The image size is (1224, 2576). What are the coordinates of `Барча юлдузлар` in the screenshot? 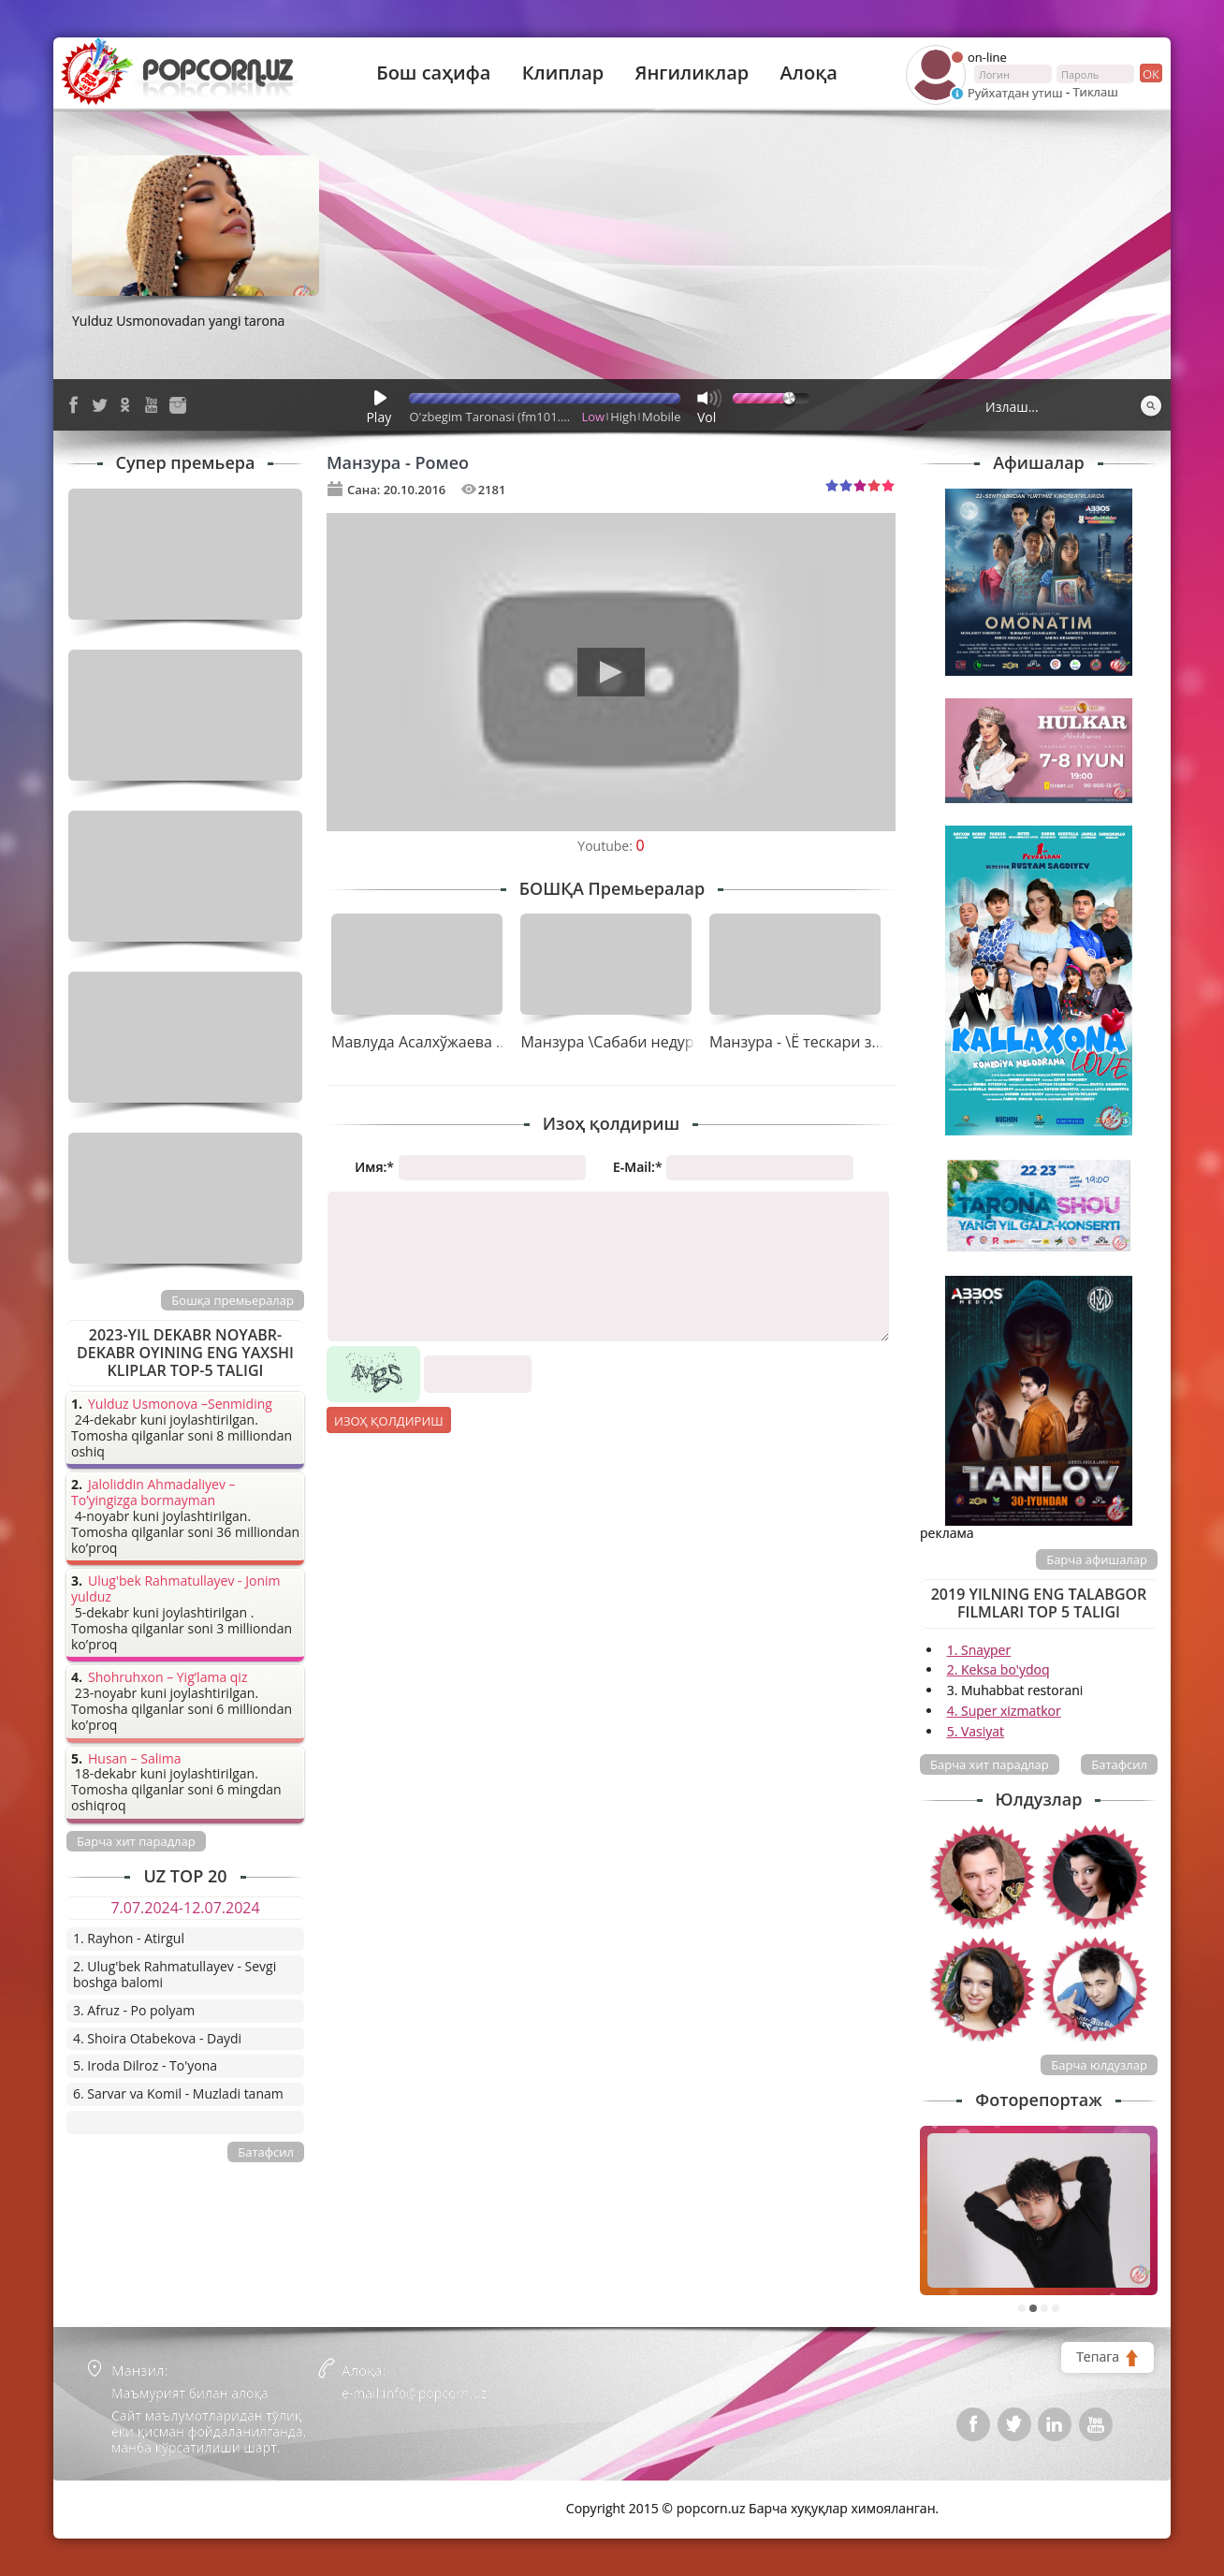 It's located at (1099, 2064).